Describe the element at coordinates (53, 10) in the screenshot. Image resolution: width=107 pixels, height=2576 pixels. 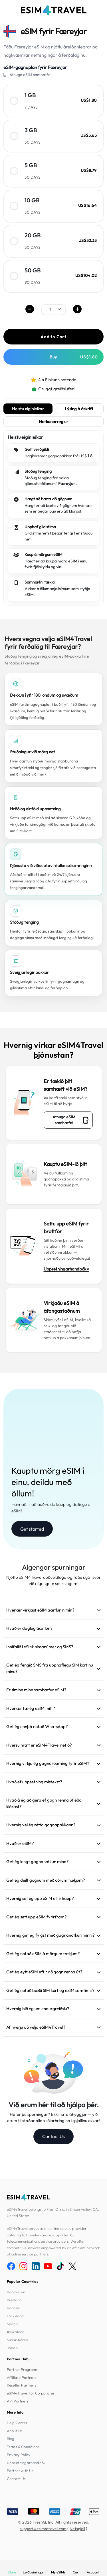
I see `[eSIM4Travel home]` at that location.